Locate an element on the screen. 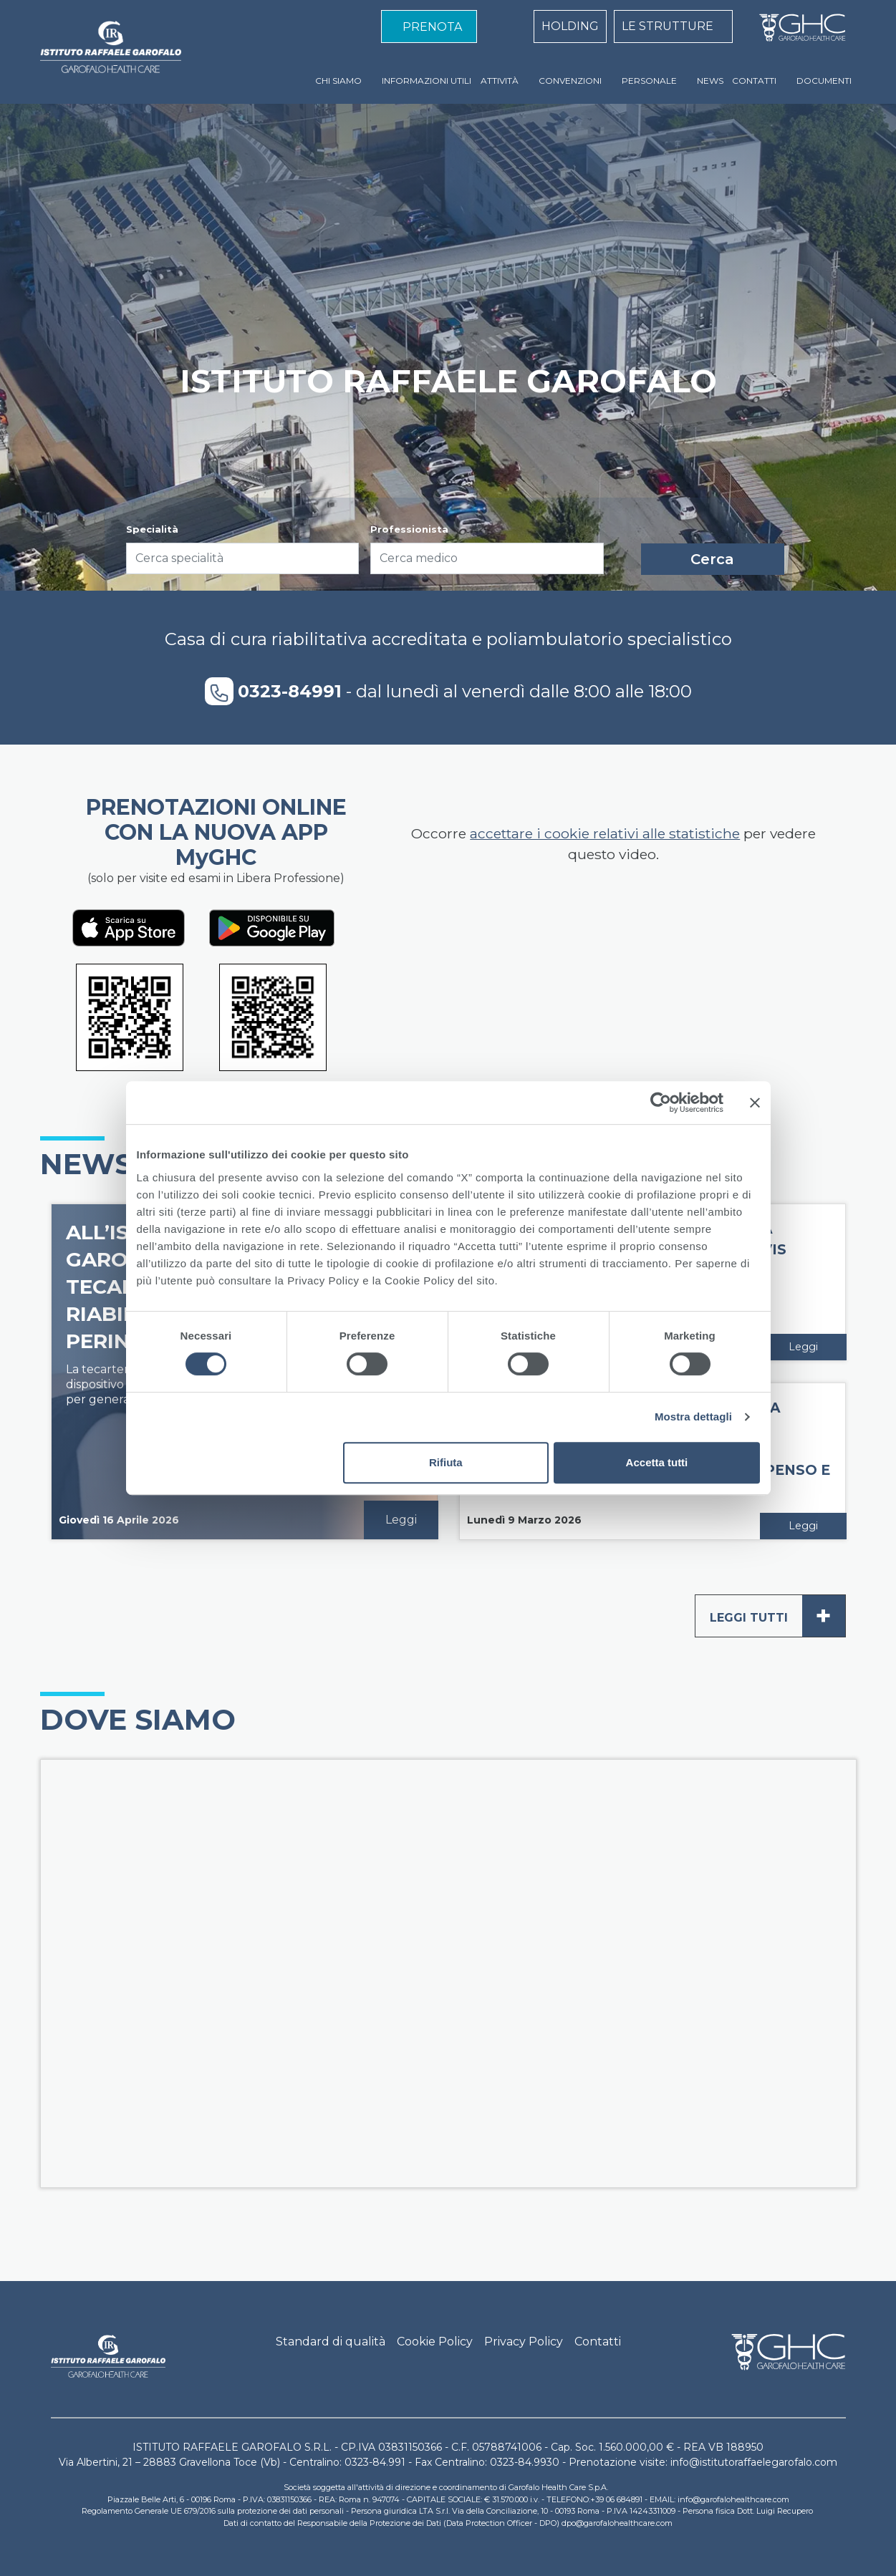  [Chiudi banner] is located at coordinates (755, 1103).